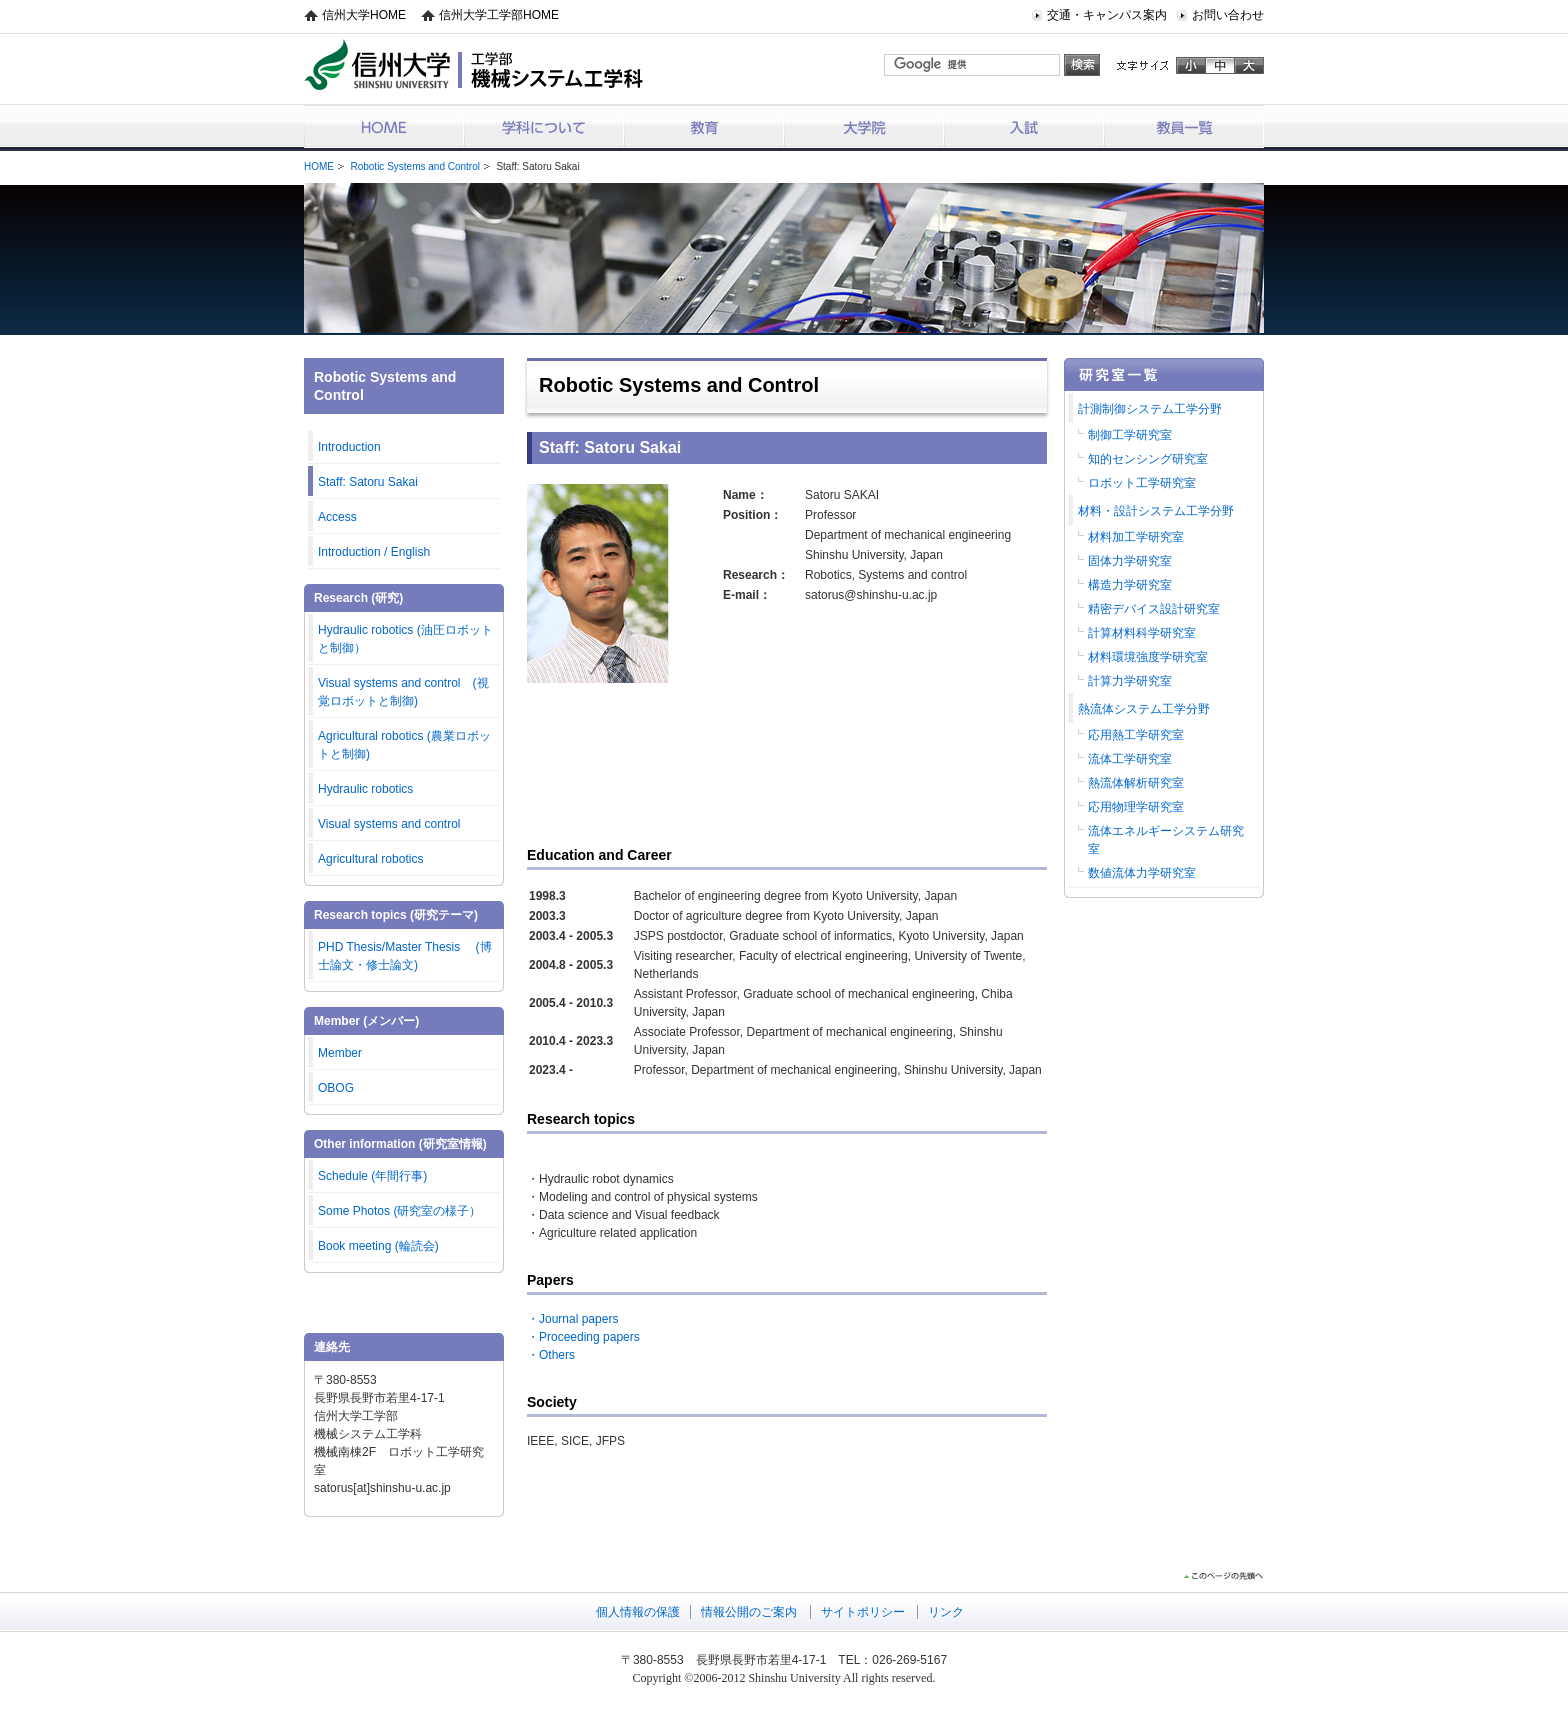  What do you see at coordinates (1156, 511) in the screenshot?
I see `材料・設計システム工学分野` at bounding box center [1156, 511].